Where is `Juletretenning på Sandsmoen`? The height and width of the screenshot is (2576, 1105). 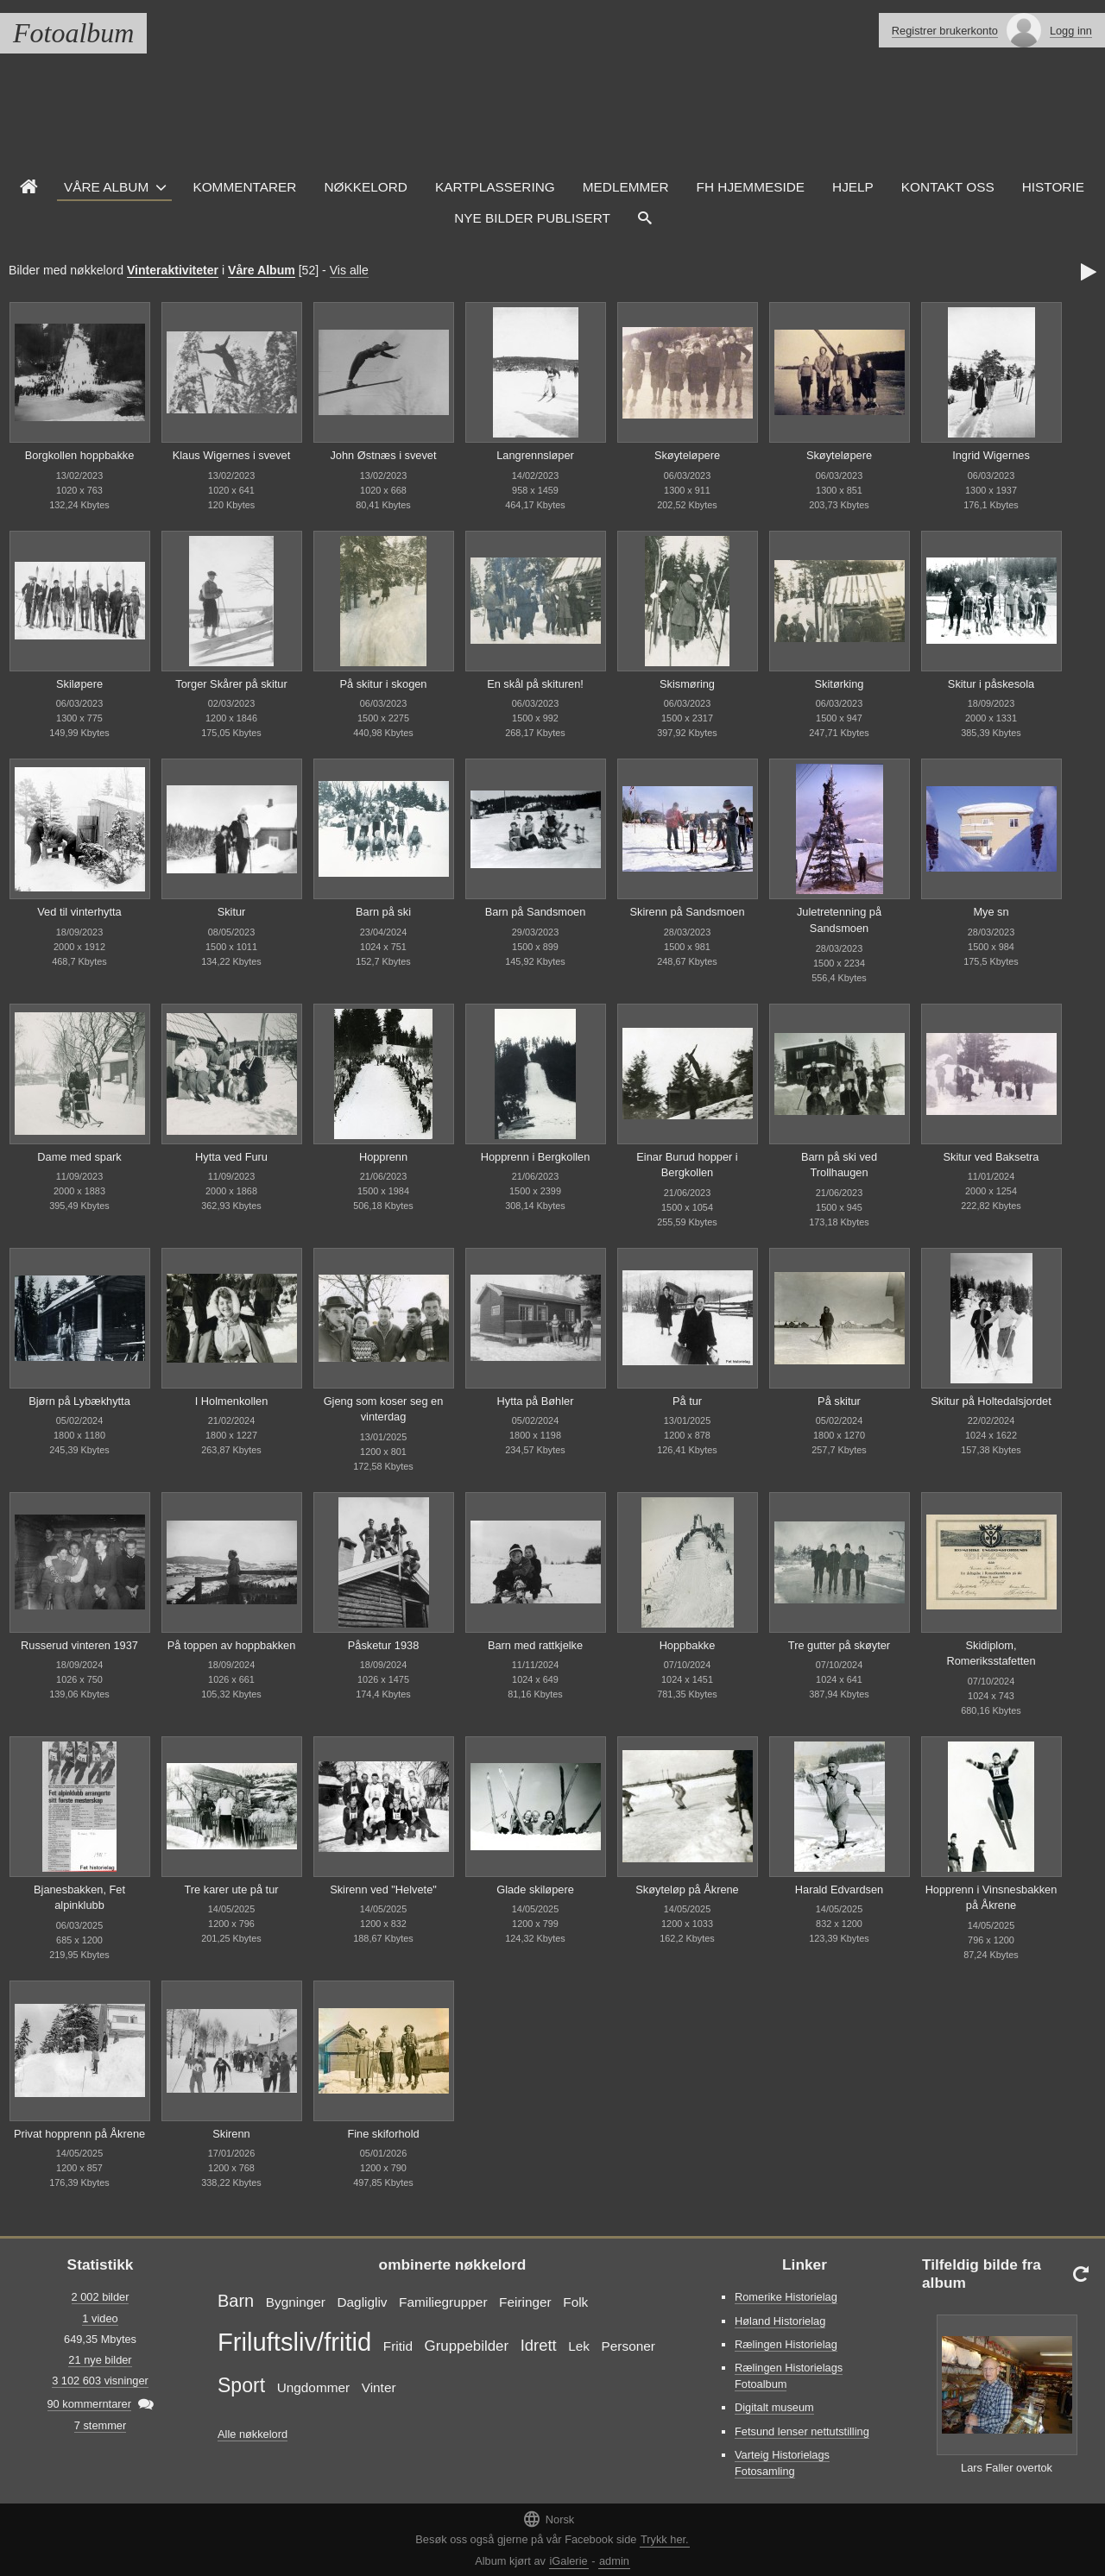
Juletretenning på Sandsmoen is located at coordinates (839, 920).